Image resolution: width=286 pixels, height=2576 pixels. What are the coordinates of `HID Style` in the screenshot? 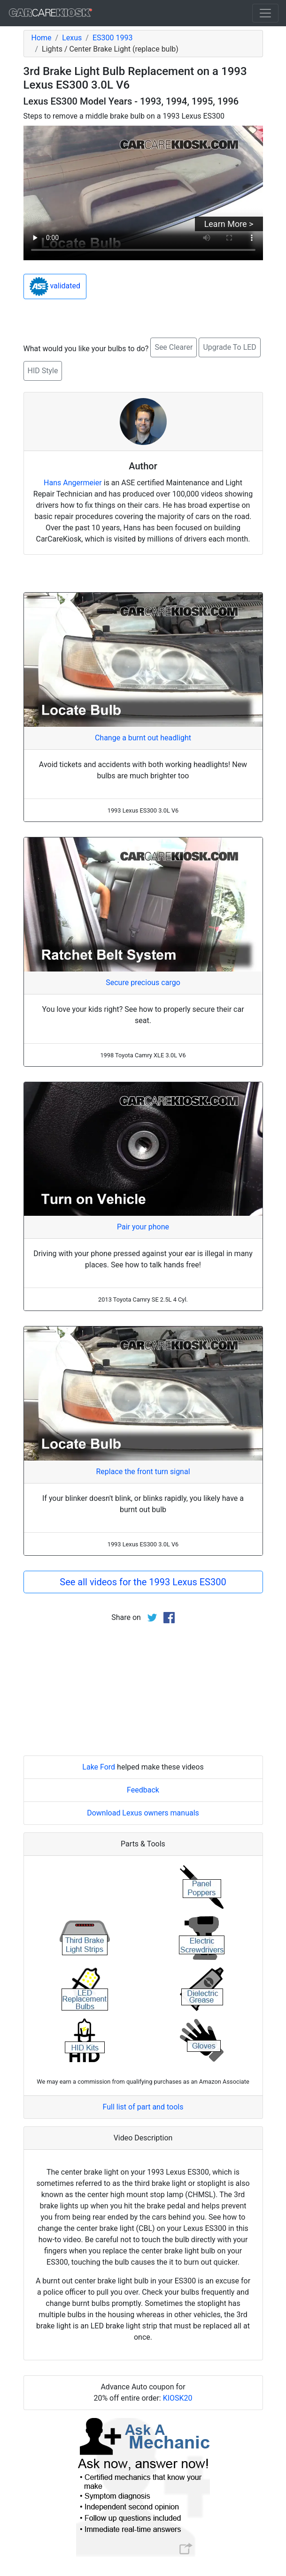 It's located at (43, 370).